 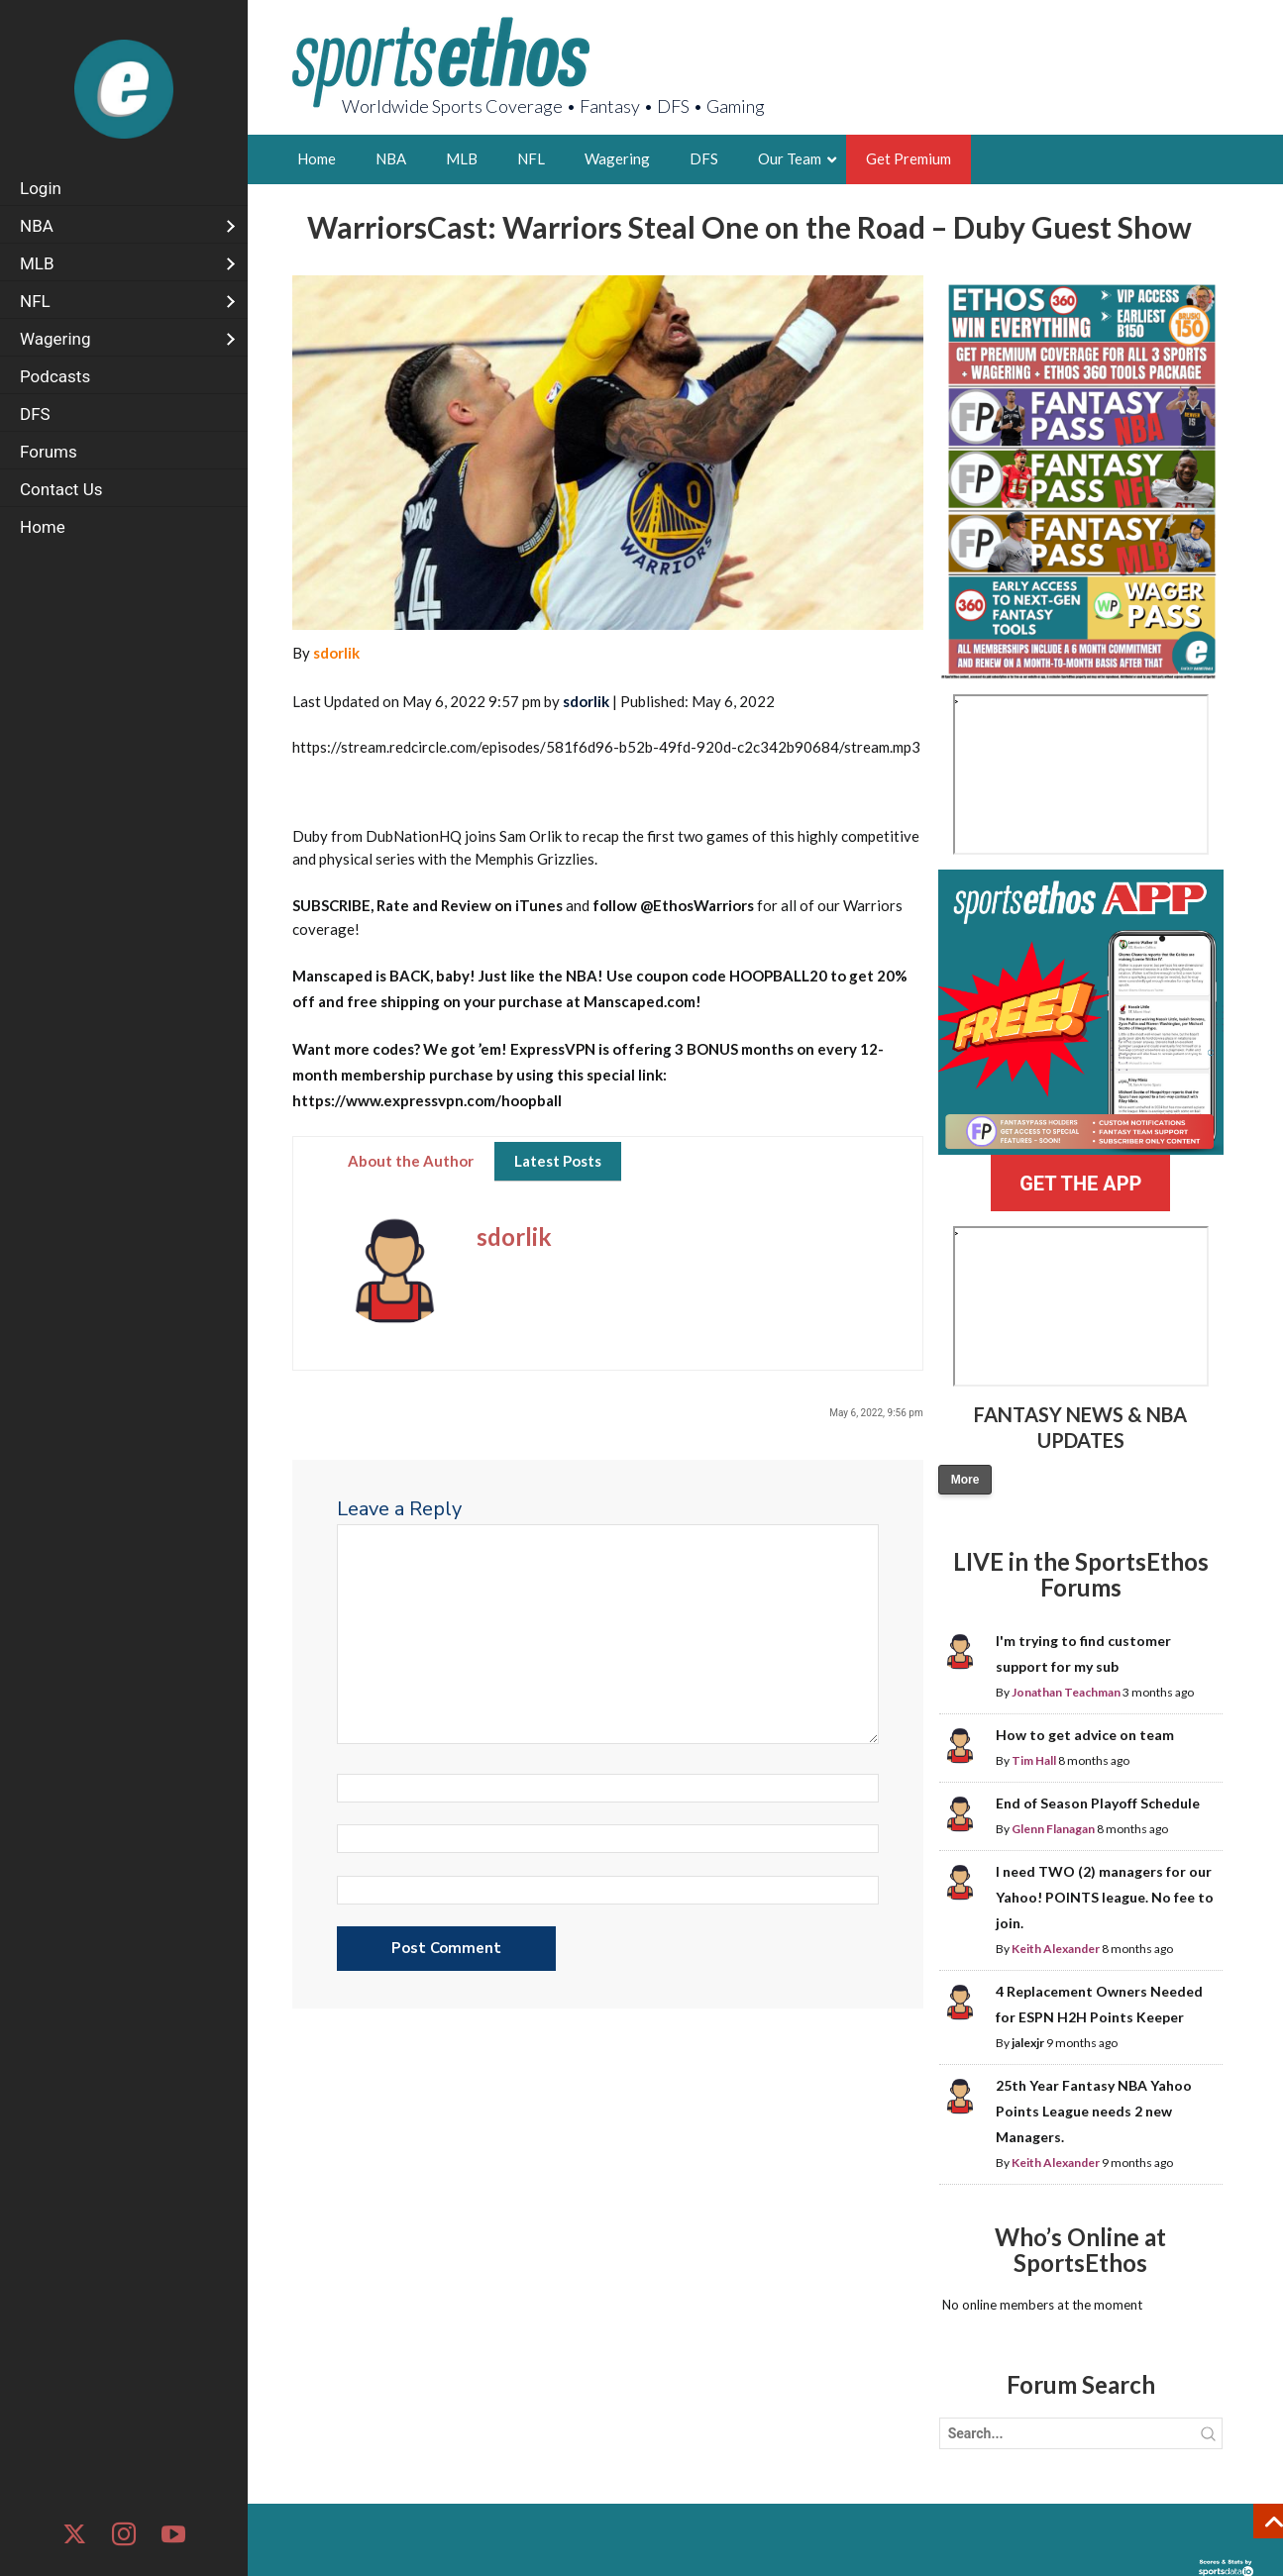 I want to click on sdorlik, so click(x=336, y=653).